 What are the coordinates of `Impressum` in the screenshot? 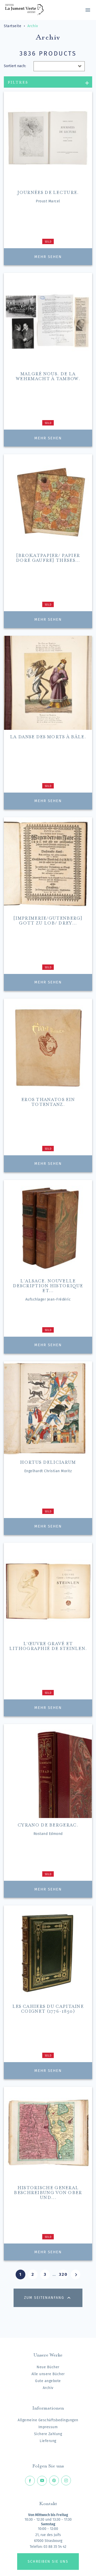 It's located at (48, 2427).